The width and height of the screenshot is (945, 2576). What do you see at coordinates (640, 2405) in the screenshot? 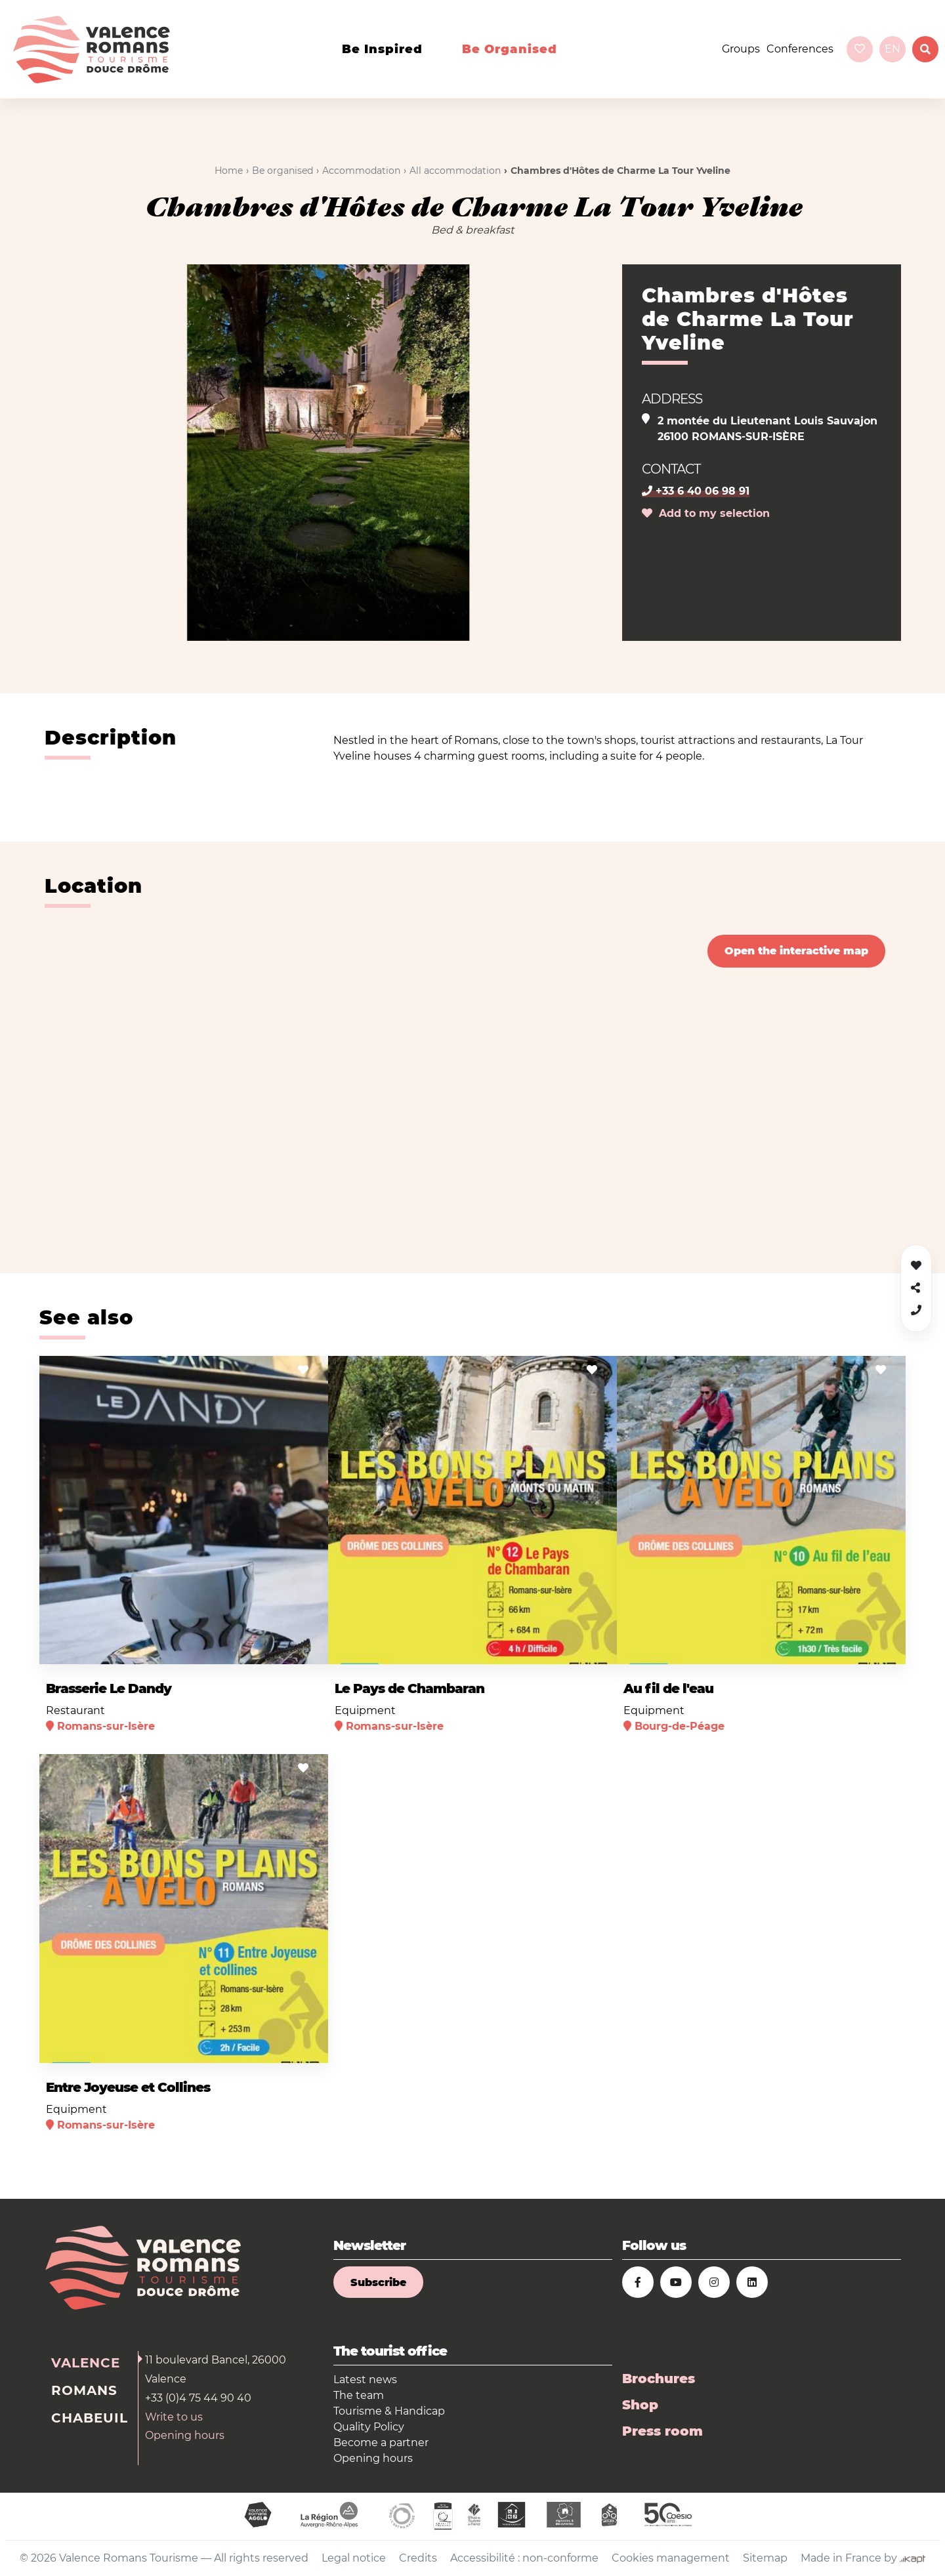
I see `Shop` at bounding box center [640, 2405].